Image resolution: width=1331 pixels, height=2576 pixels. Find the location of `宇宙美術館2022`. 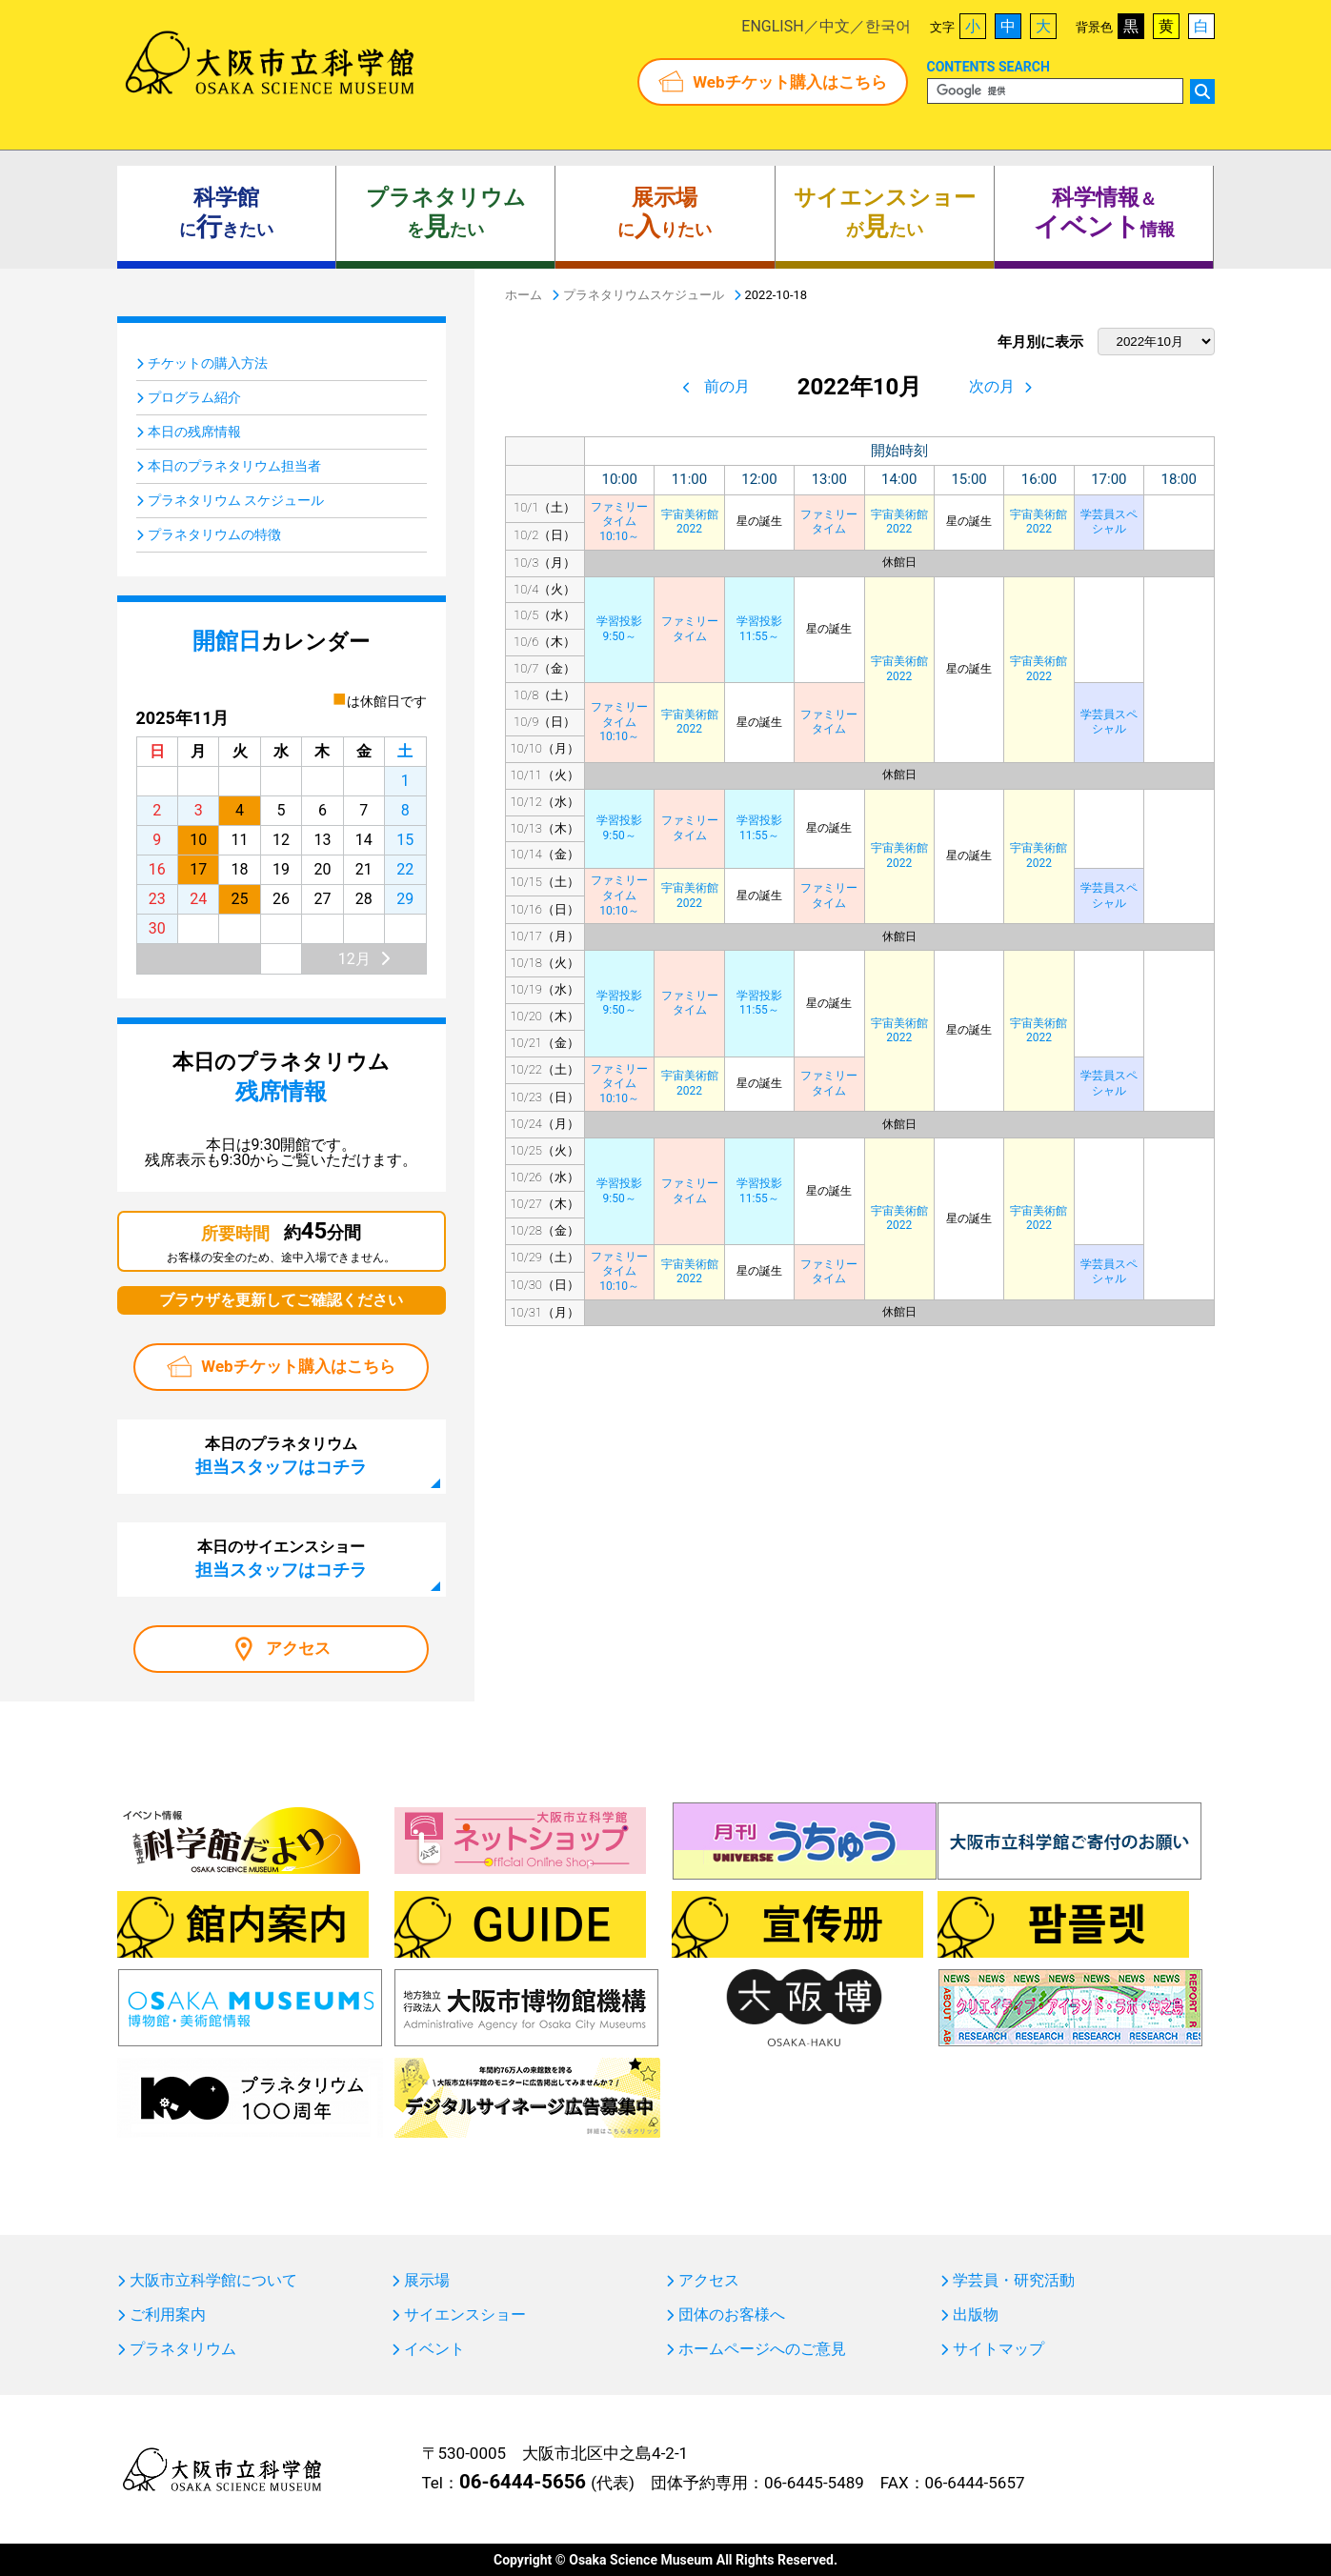

宇宙美術館2022 is located at coordinates (689, 522).